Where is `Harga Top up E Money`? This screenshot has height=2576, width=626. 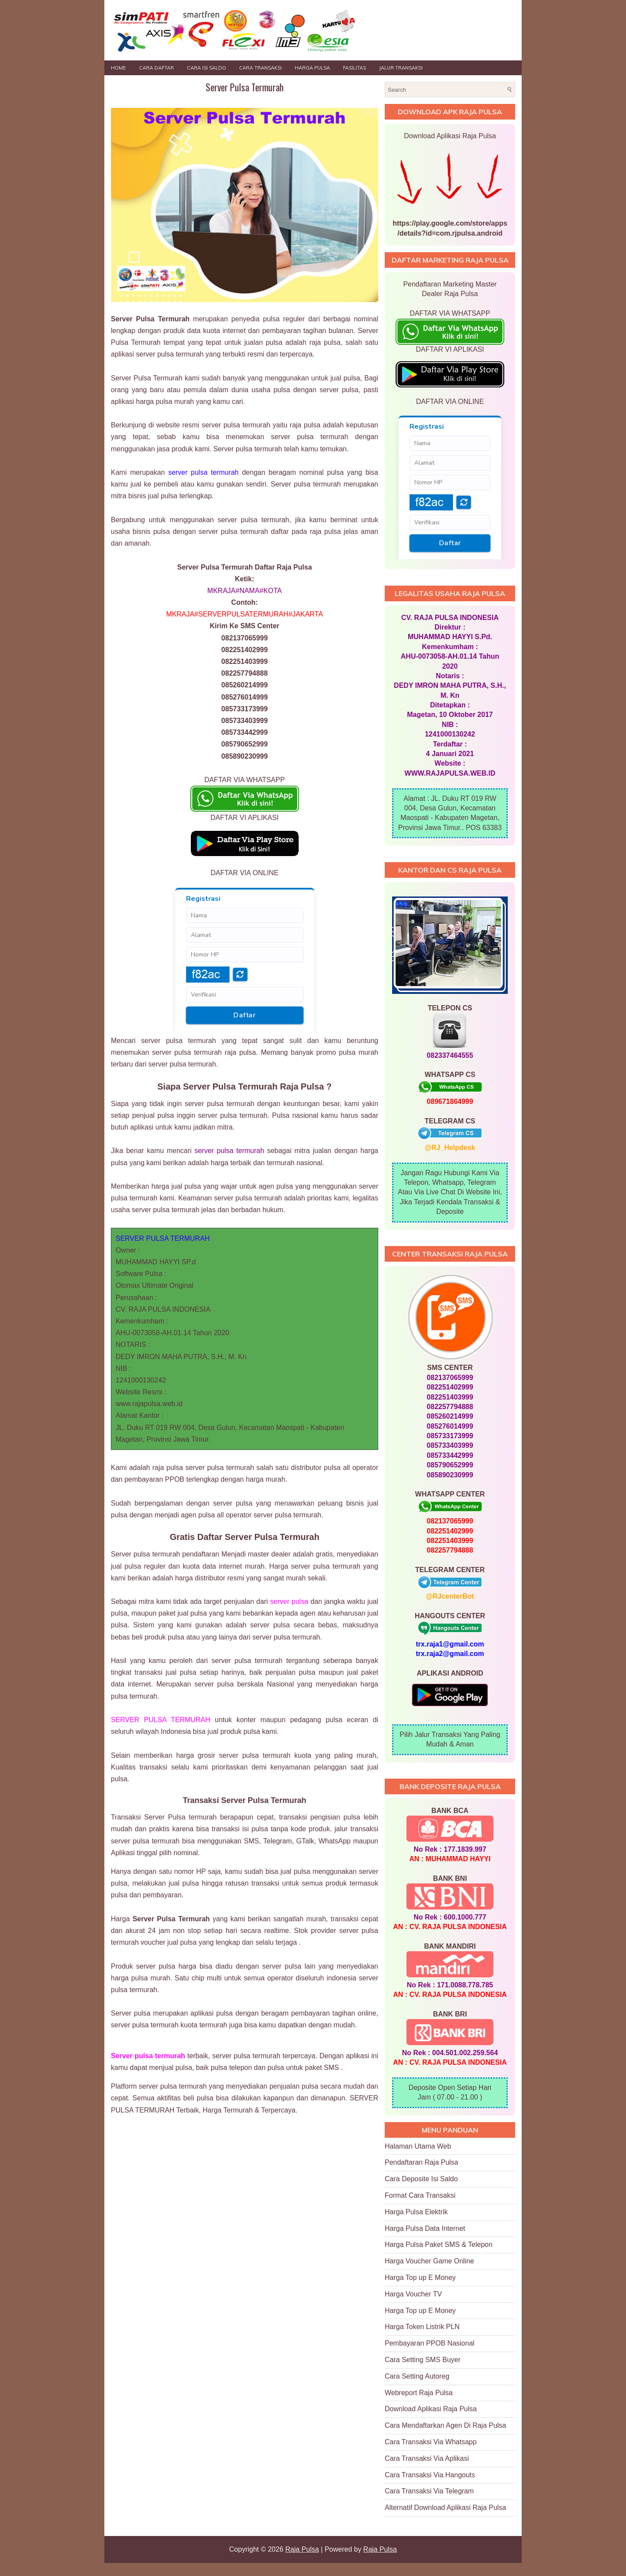
Harga Top up E Money is located at coordinates (420, 2277).